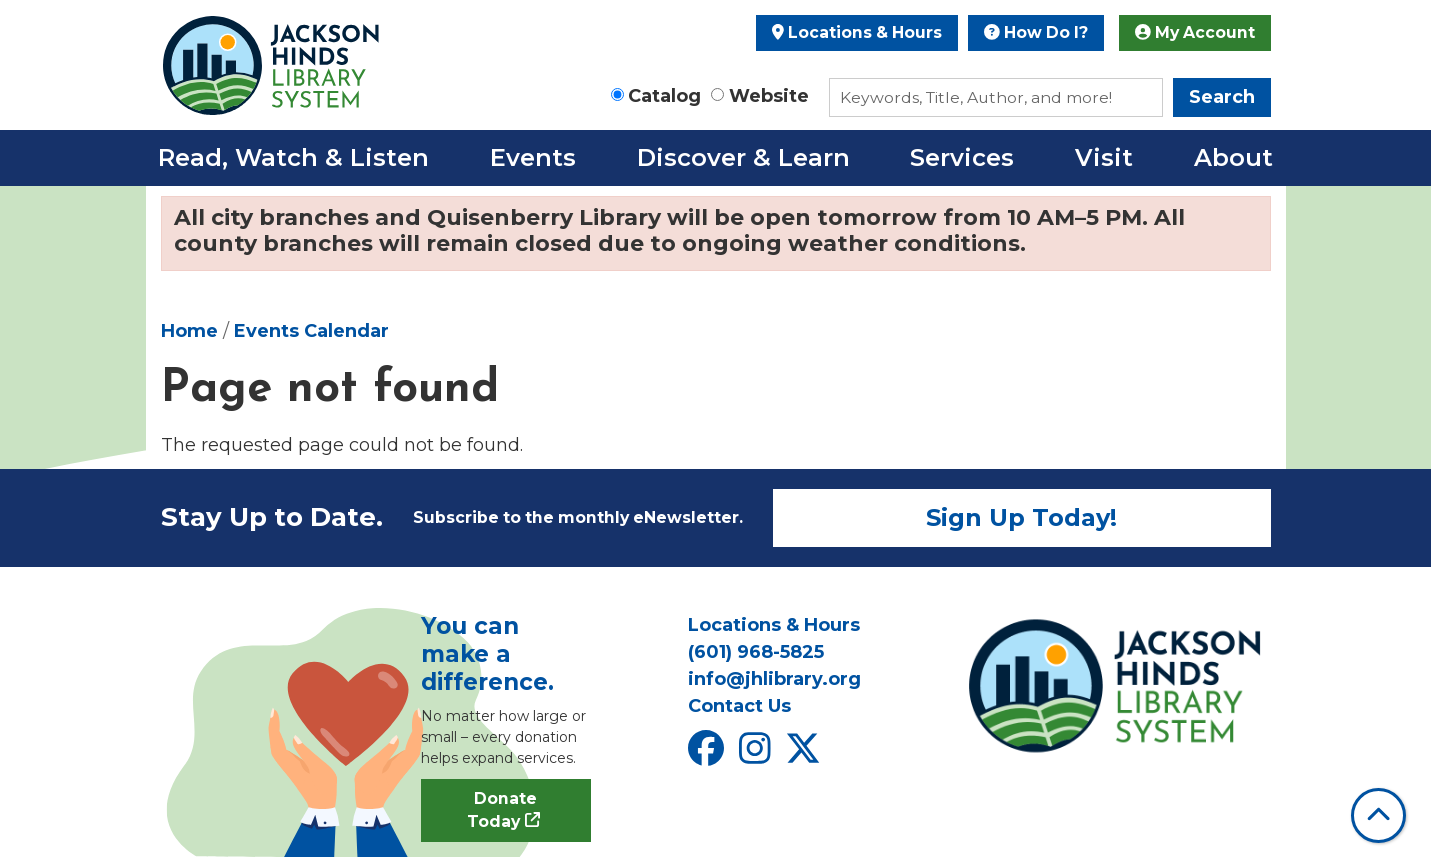  Describe the element at coordinates (1195, 32) in the screenshot. I see `My Account` at that location.